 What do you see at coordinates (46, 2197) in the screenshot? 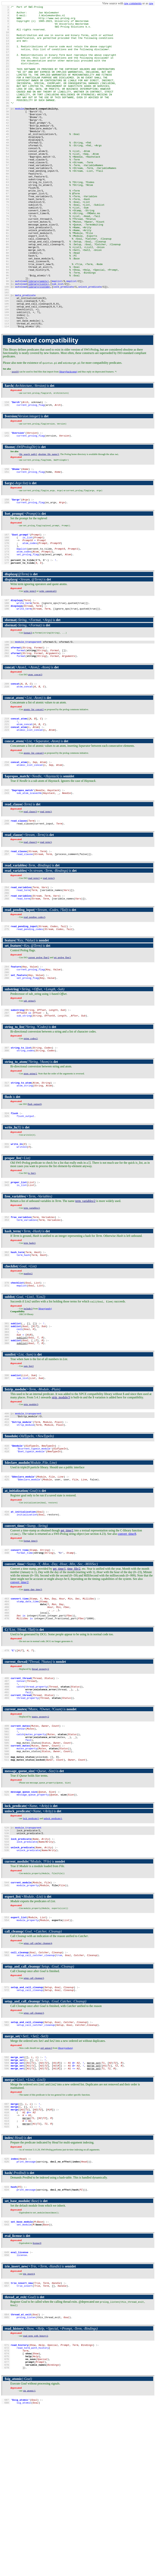
I see `ord_union/3` at bounding box center [46, 2197].